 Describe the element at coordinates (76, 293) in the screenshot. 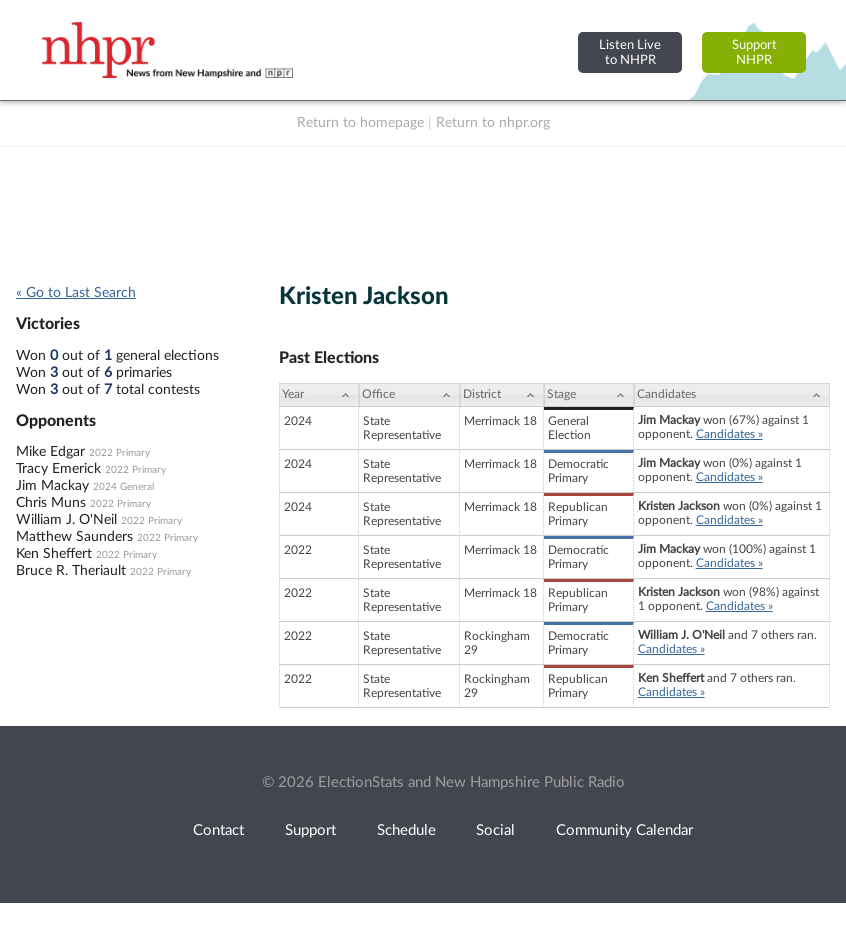

I see `« Go to Last Search [navigation]` at that location.